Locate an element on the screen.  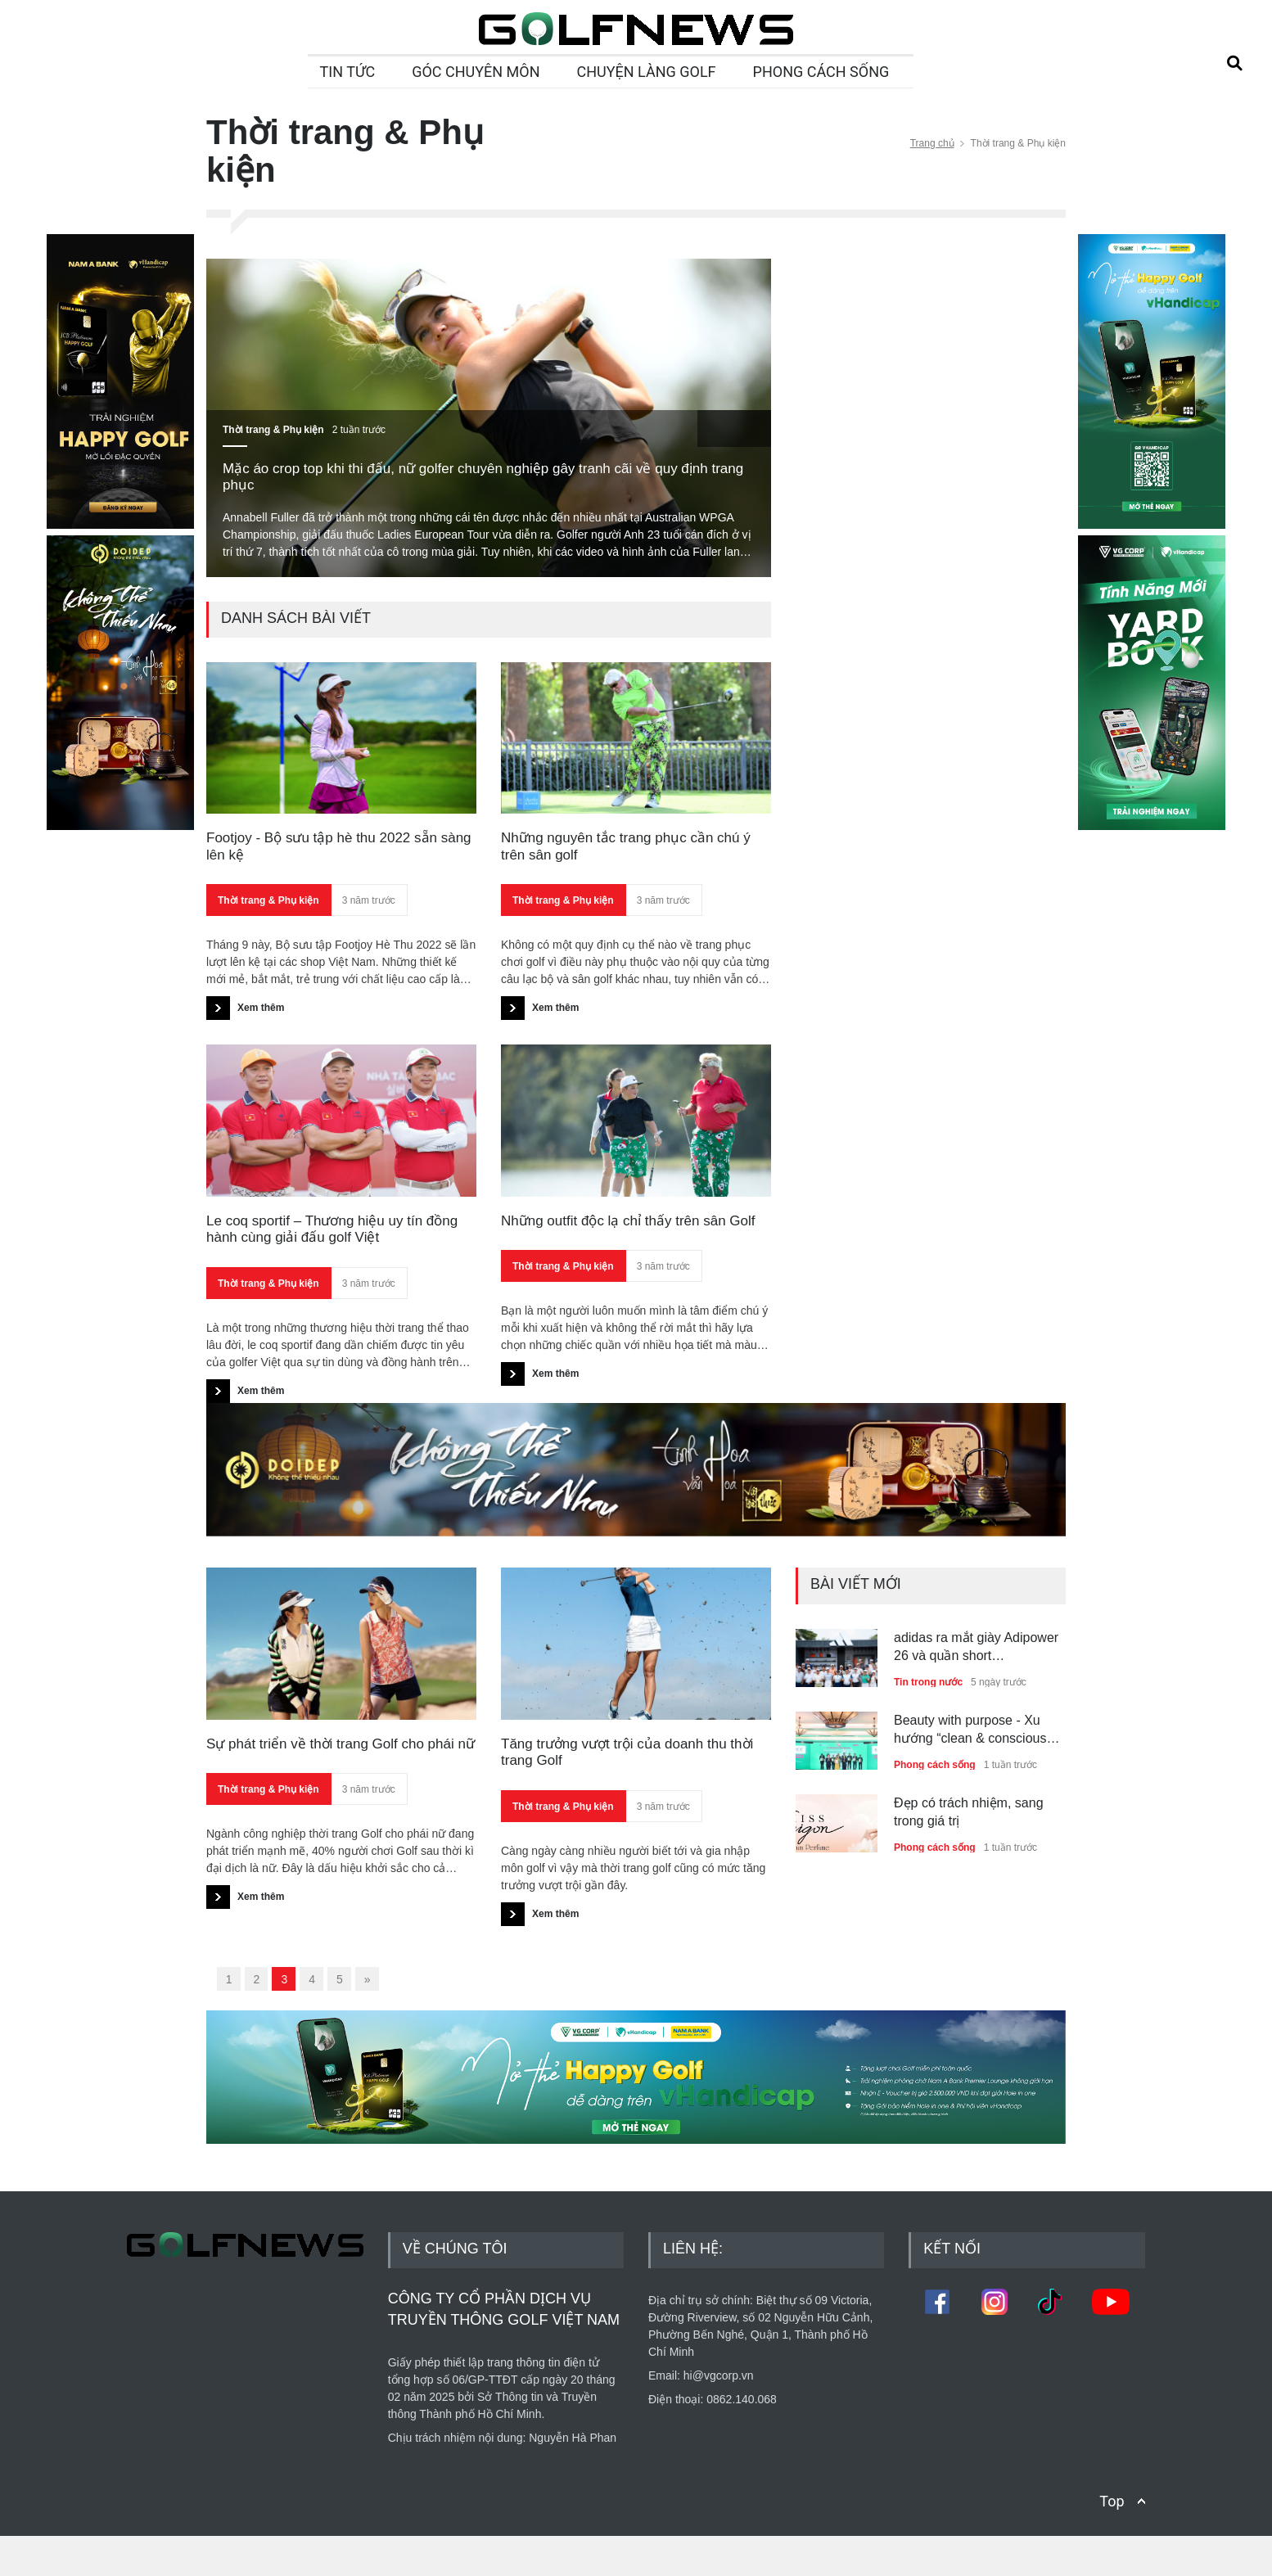
GÓC CHUYÊN MÔN is located at coordinates (475, 71).